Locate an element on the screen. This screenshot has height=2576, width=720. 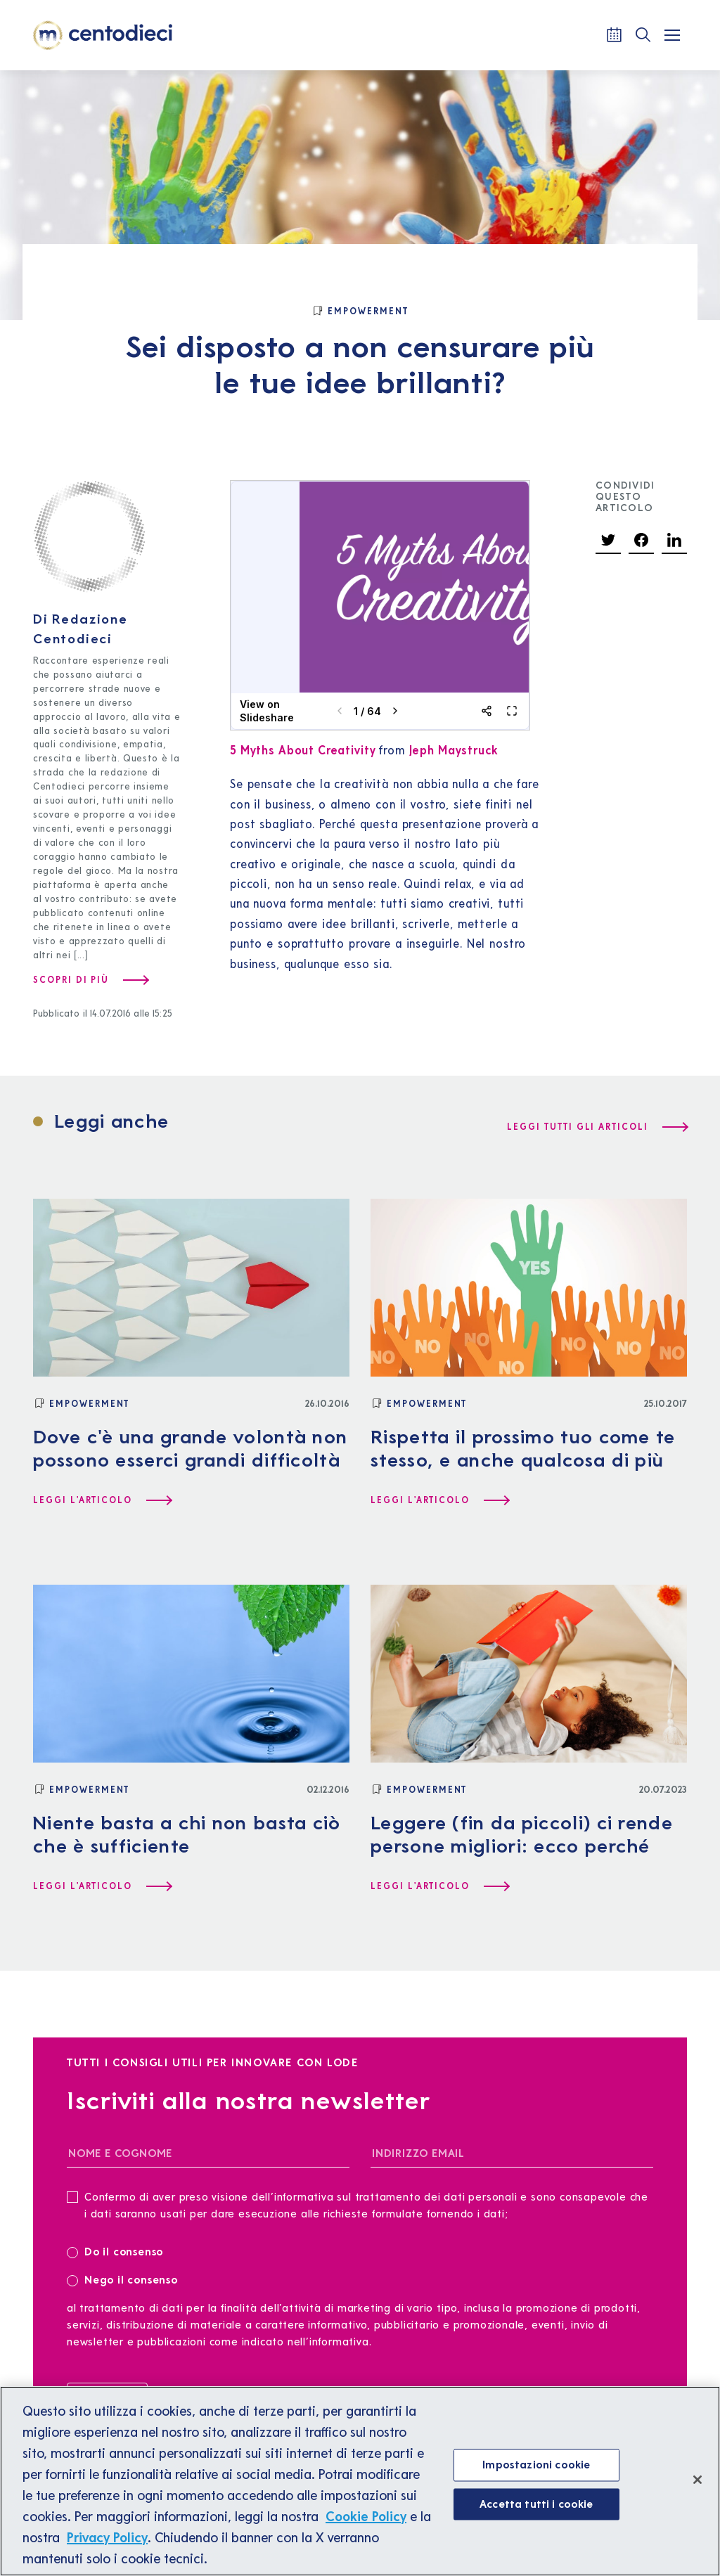
[Leggi l'articolo Leggere (fin da piccoli) ci rende persone migliori: ecco perché] is located at coordinates (439, 1886).